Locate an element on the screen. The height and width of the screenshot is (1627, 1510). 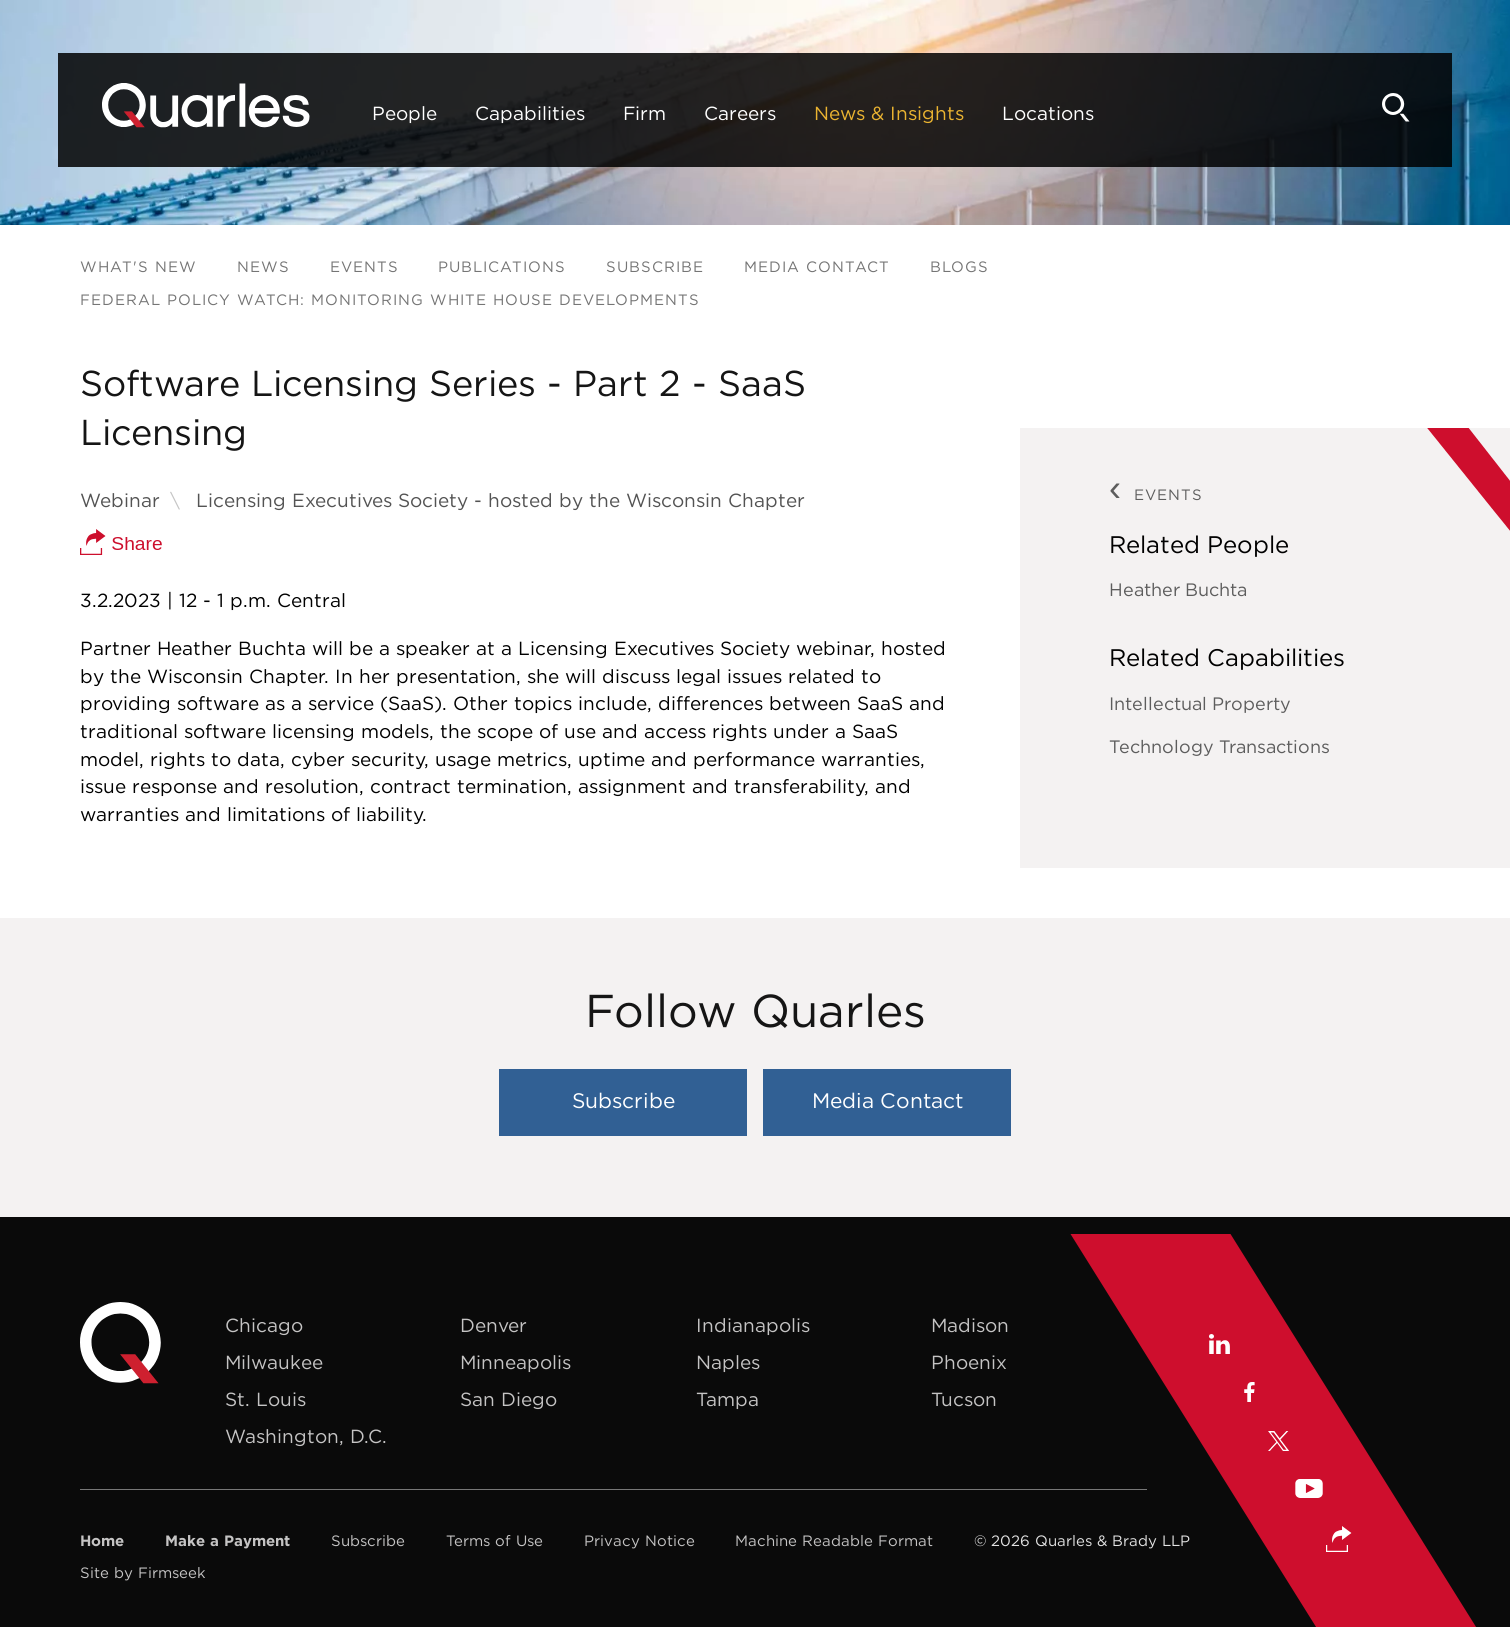
St. Louis is located at coordinates (265, 1399).